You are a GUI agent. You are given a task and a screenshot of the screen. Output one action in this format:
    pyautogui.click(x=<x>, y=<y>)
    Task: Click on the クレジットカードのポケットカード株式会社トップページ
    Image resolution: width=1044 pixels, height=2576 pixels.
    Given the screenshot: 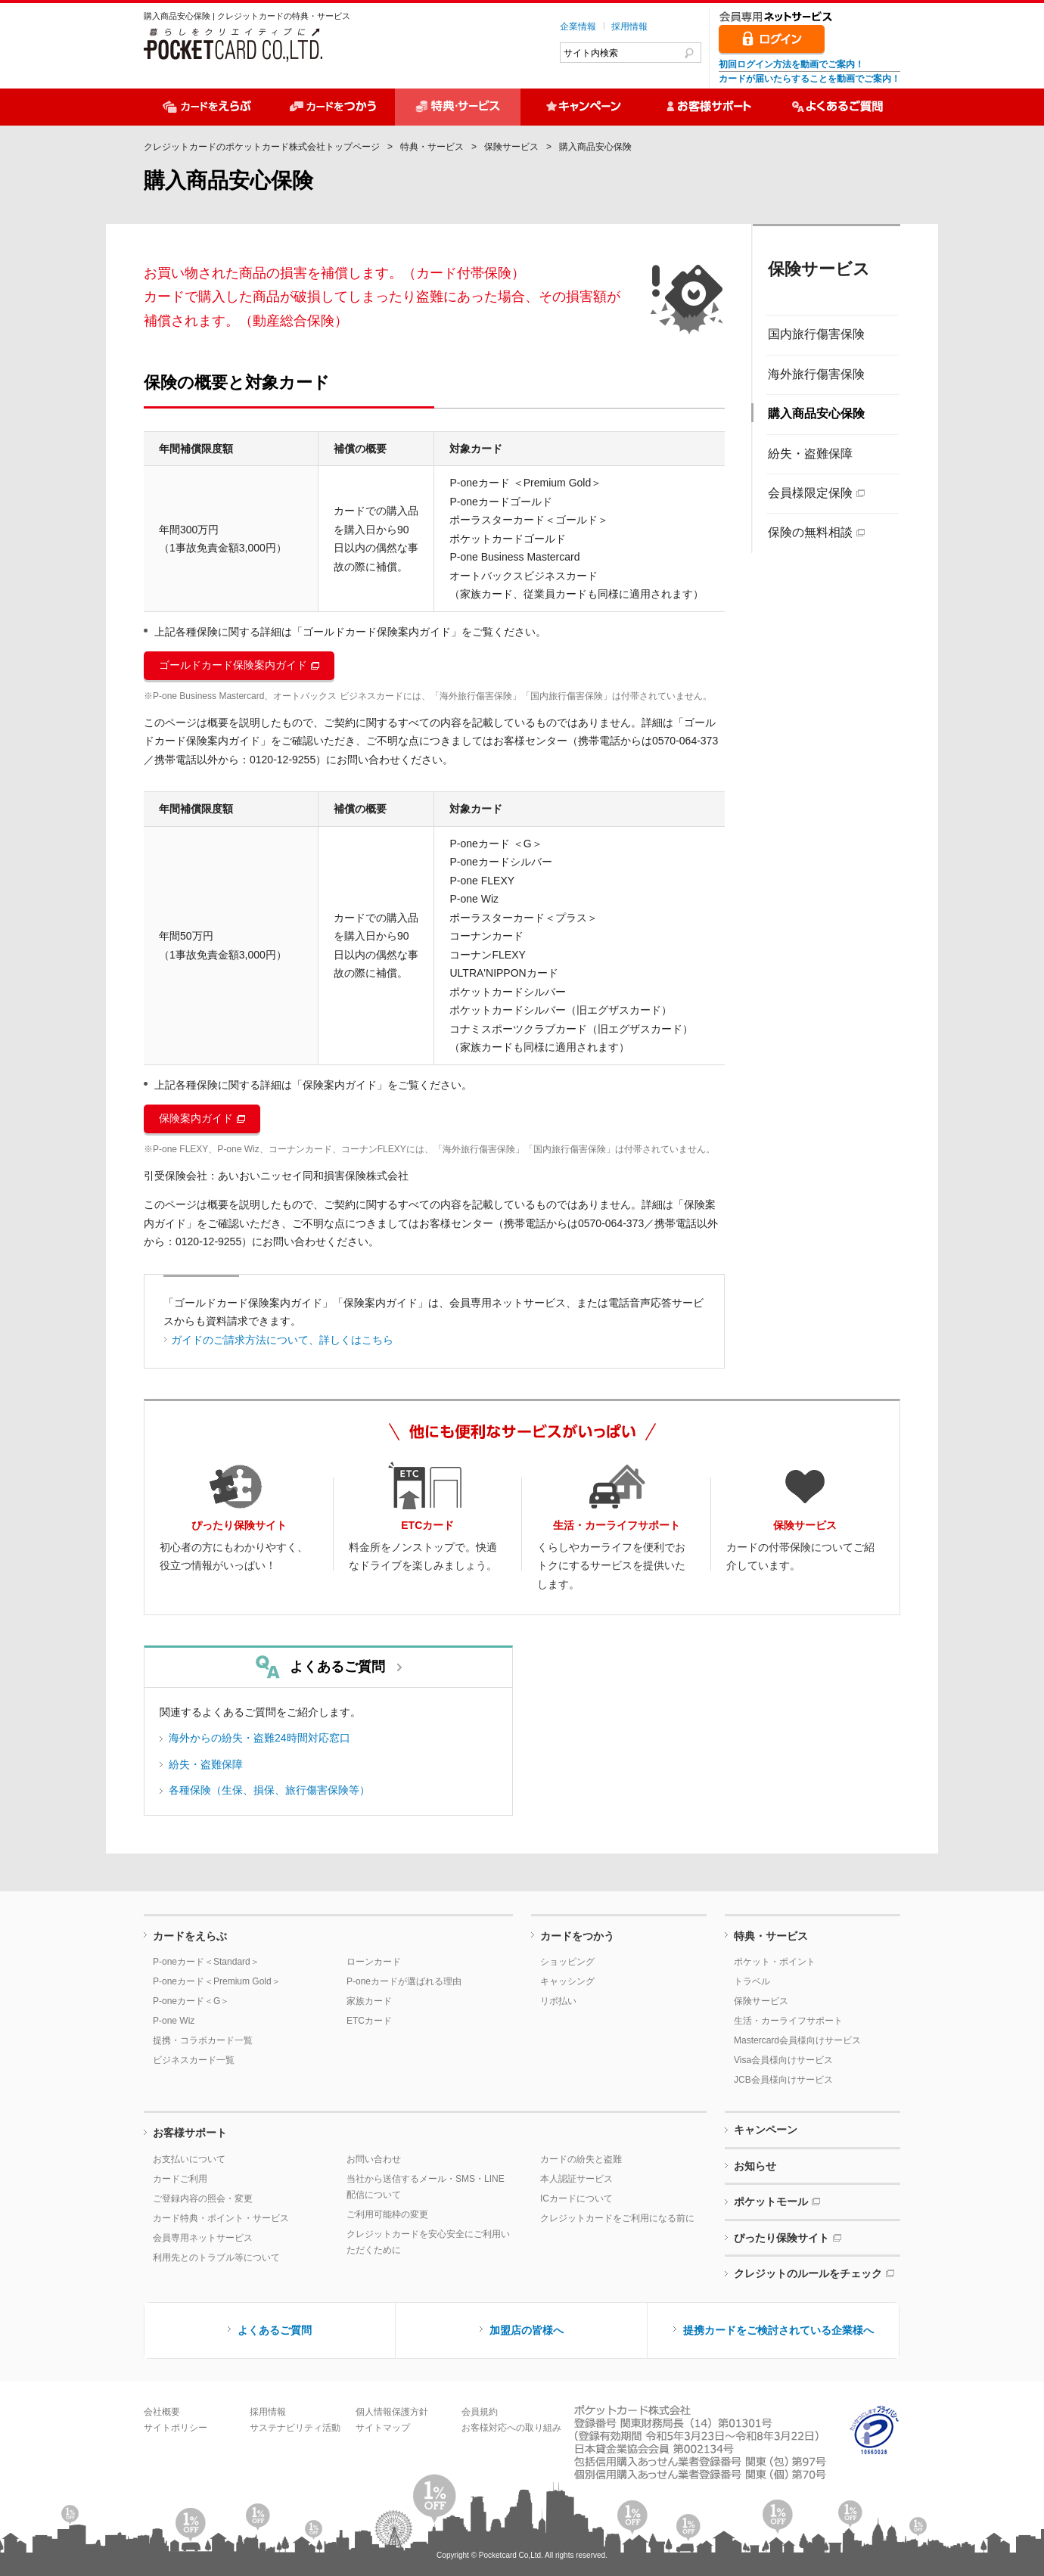 What is the action you would take?
    pyautogui.click(x=262, y=146)
    